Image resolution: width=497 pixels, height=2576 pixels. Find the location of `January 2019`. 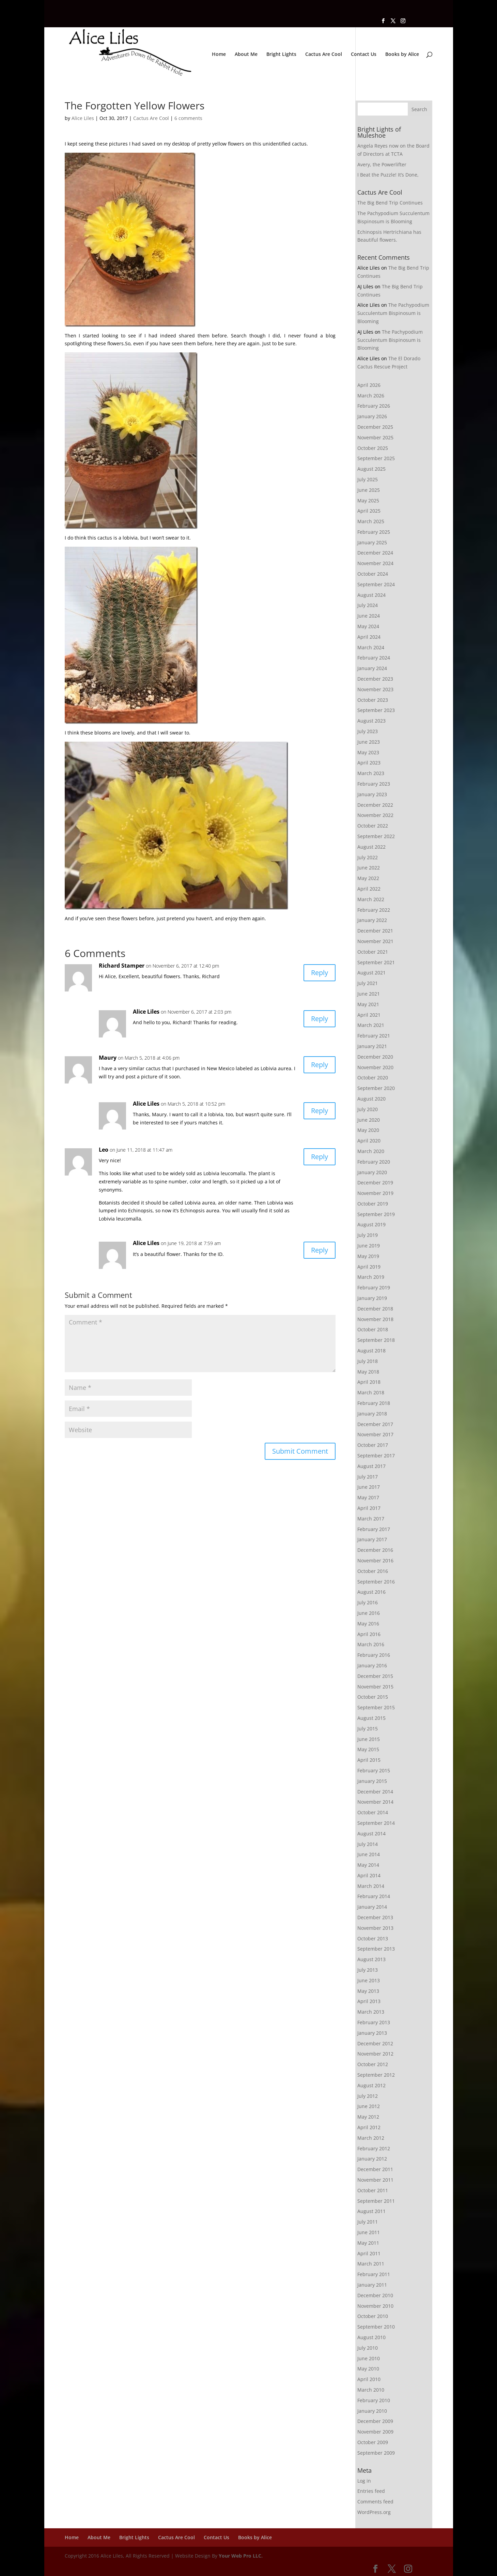

January 2019 is located at coordinates (372, 1298).